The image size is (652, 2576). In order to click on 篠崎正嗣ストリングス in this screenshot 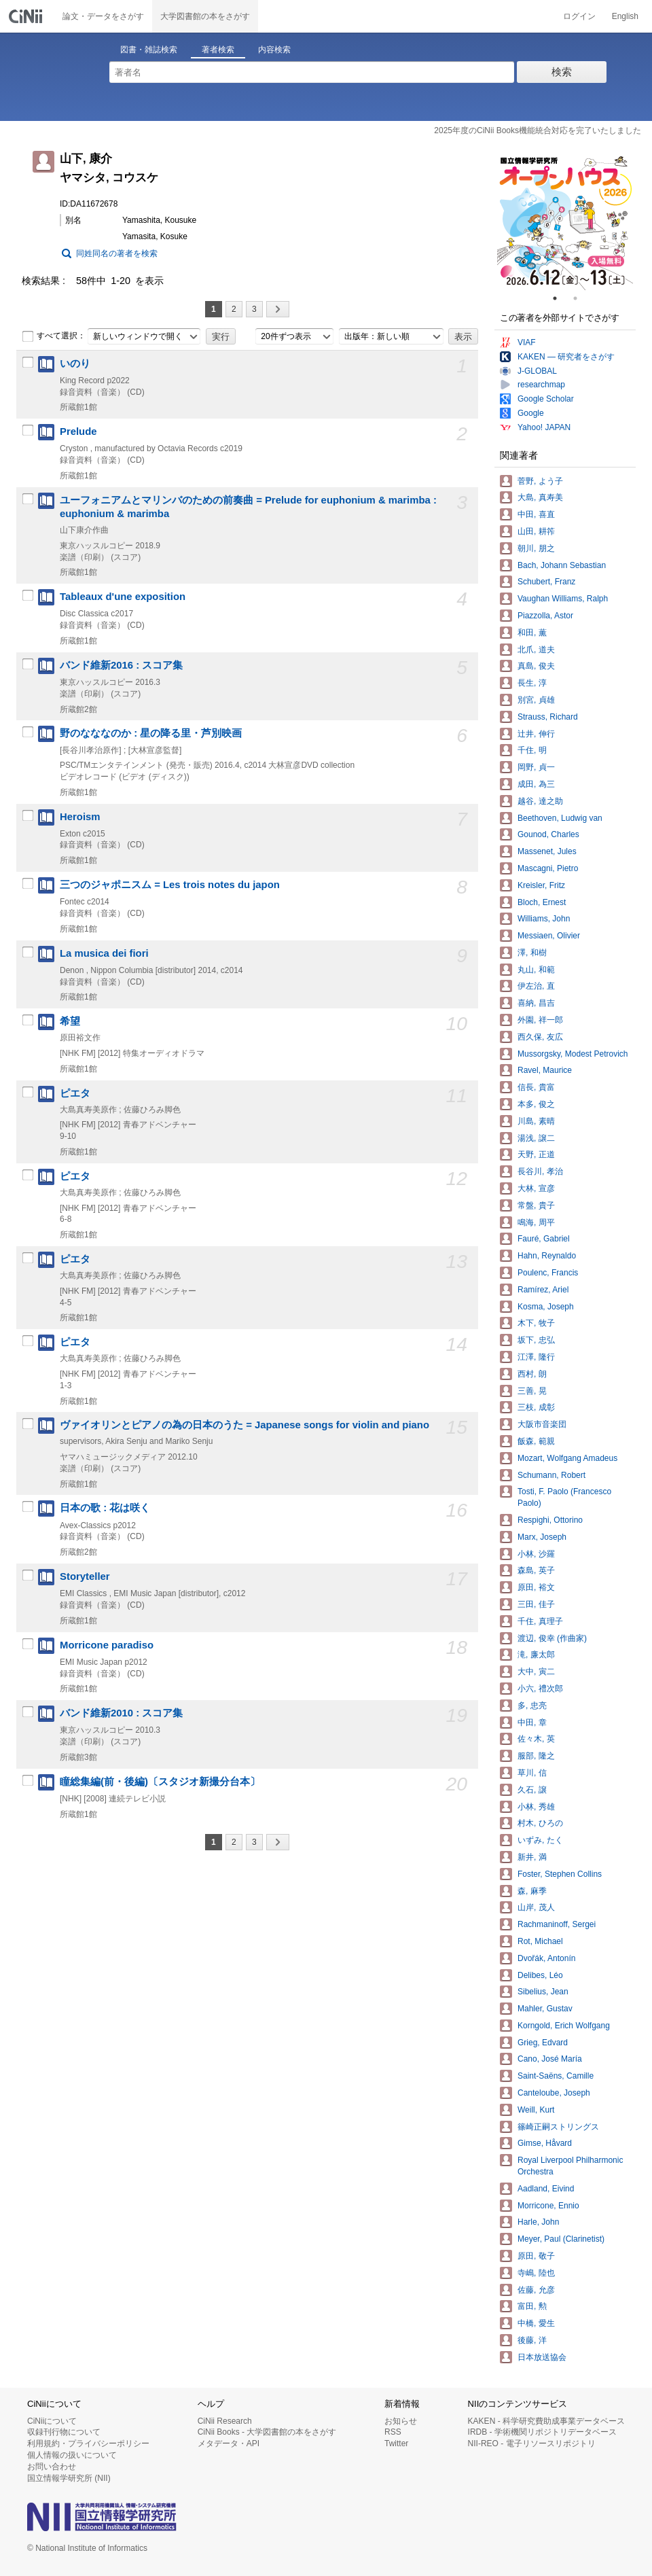, I will do `click(558, 2127)`.